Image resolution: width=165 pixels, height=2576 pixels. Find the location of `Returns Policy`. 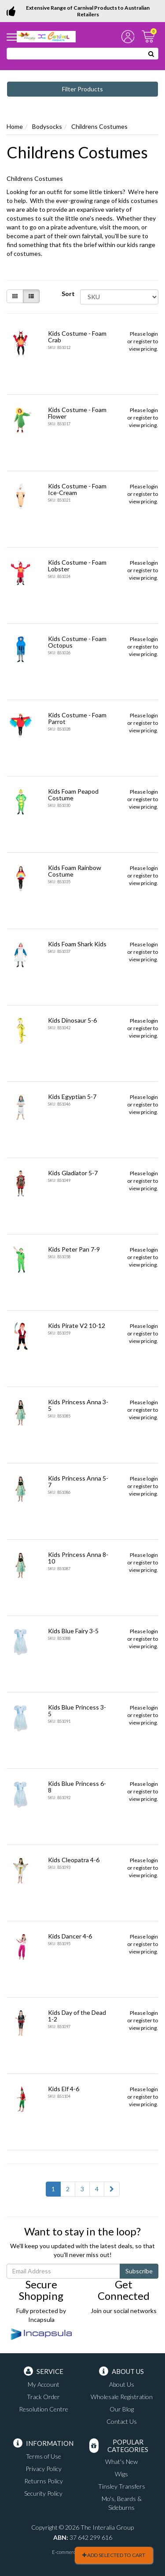

Returns Policy is located at coordinates (43, 2481).